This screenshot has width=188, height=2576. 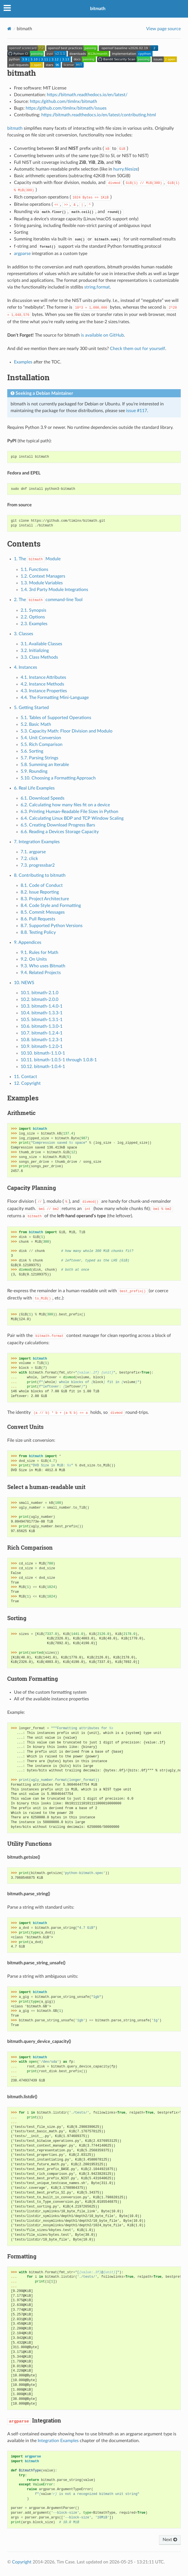 What do you see at coordinates (27, 1083) in the screenshot?
I see `12. Copyright` at bounding box center [27, 1083].